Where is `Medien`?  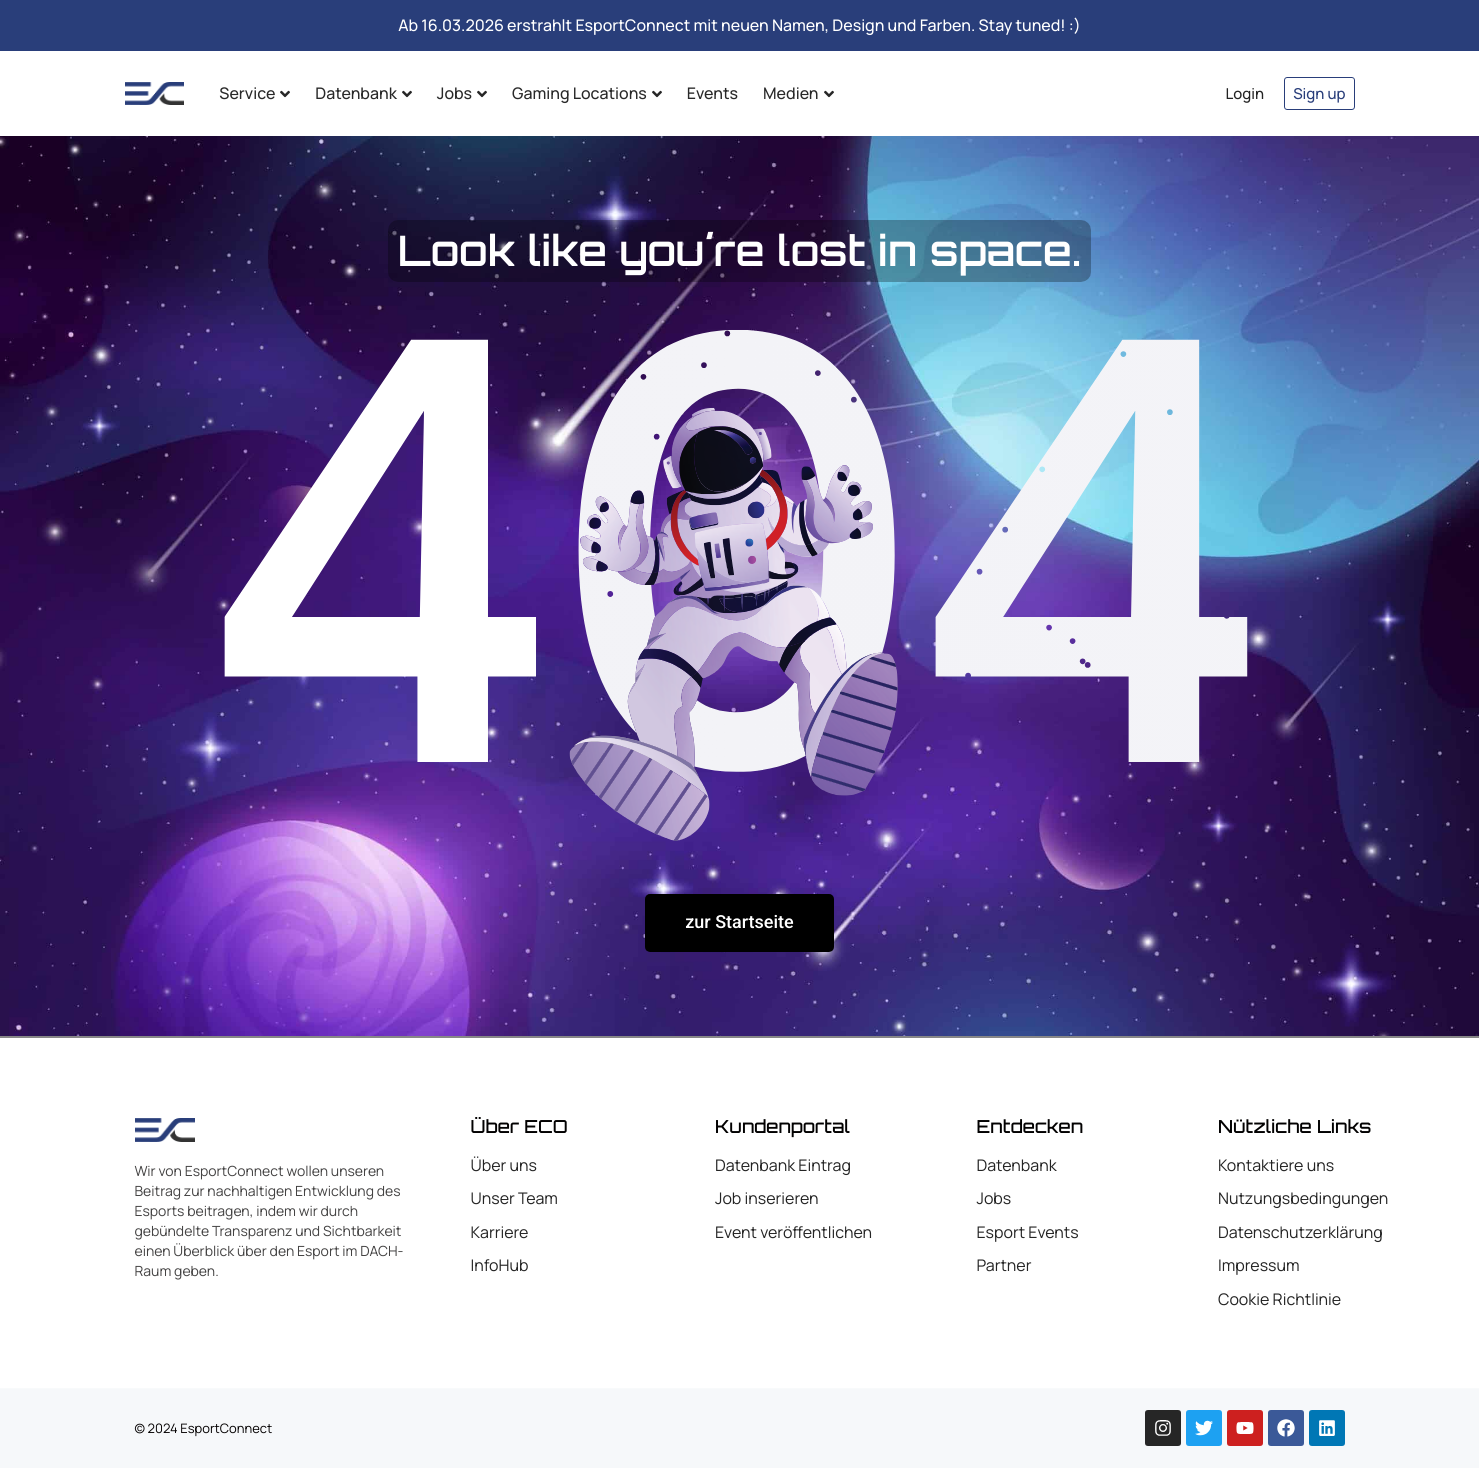
Medien is located at coordinates (798, 93).